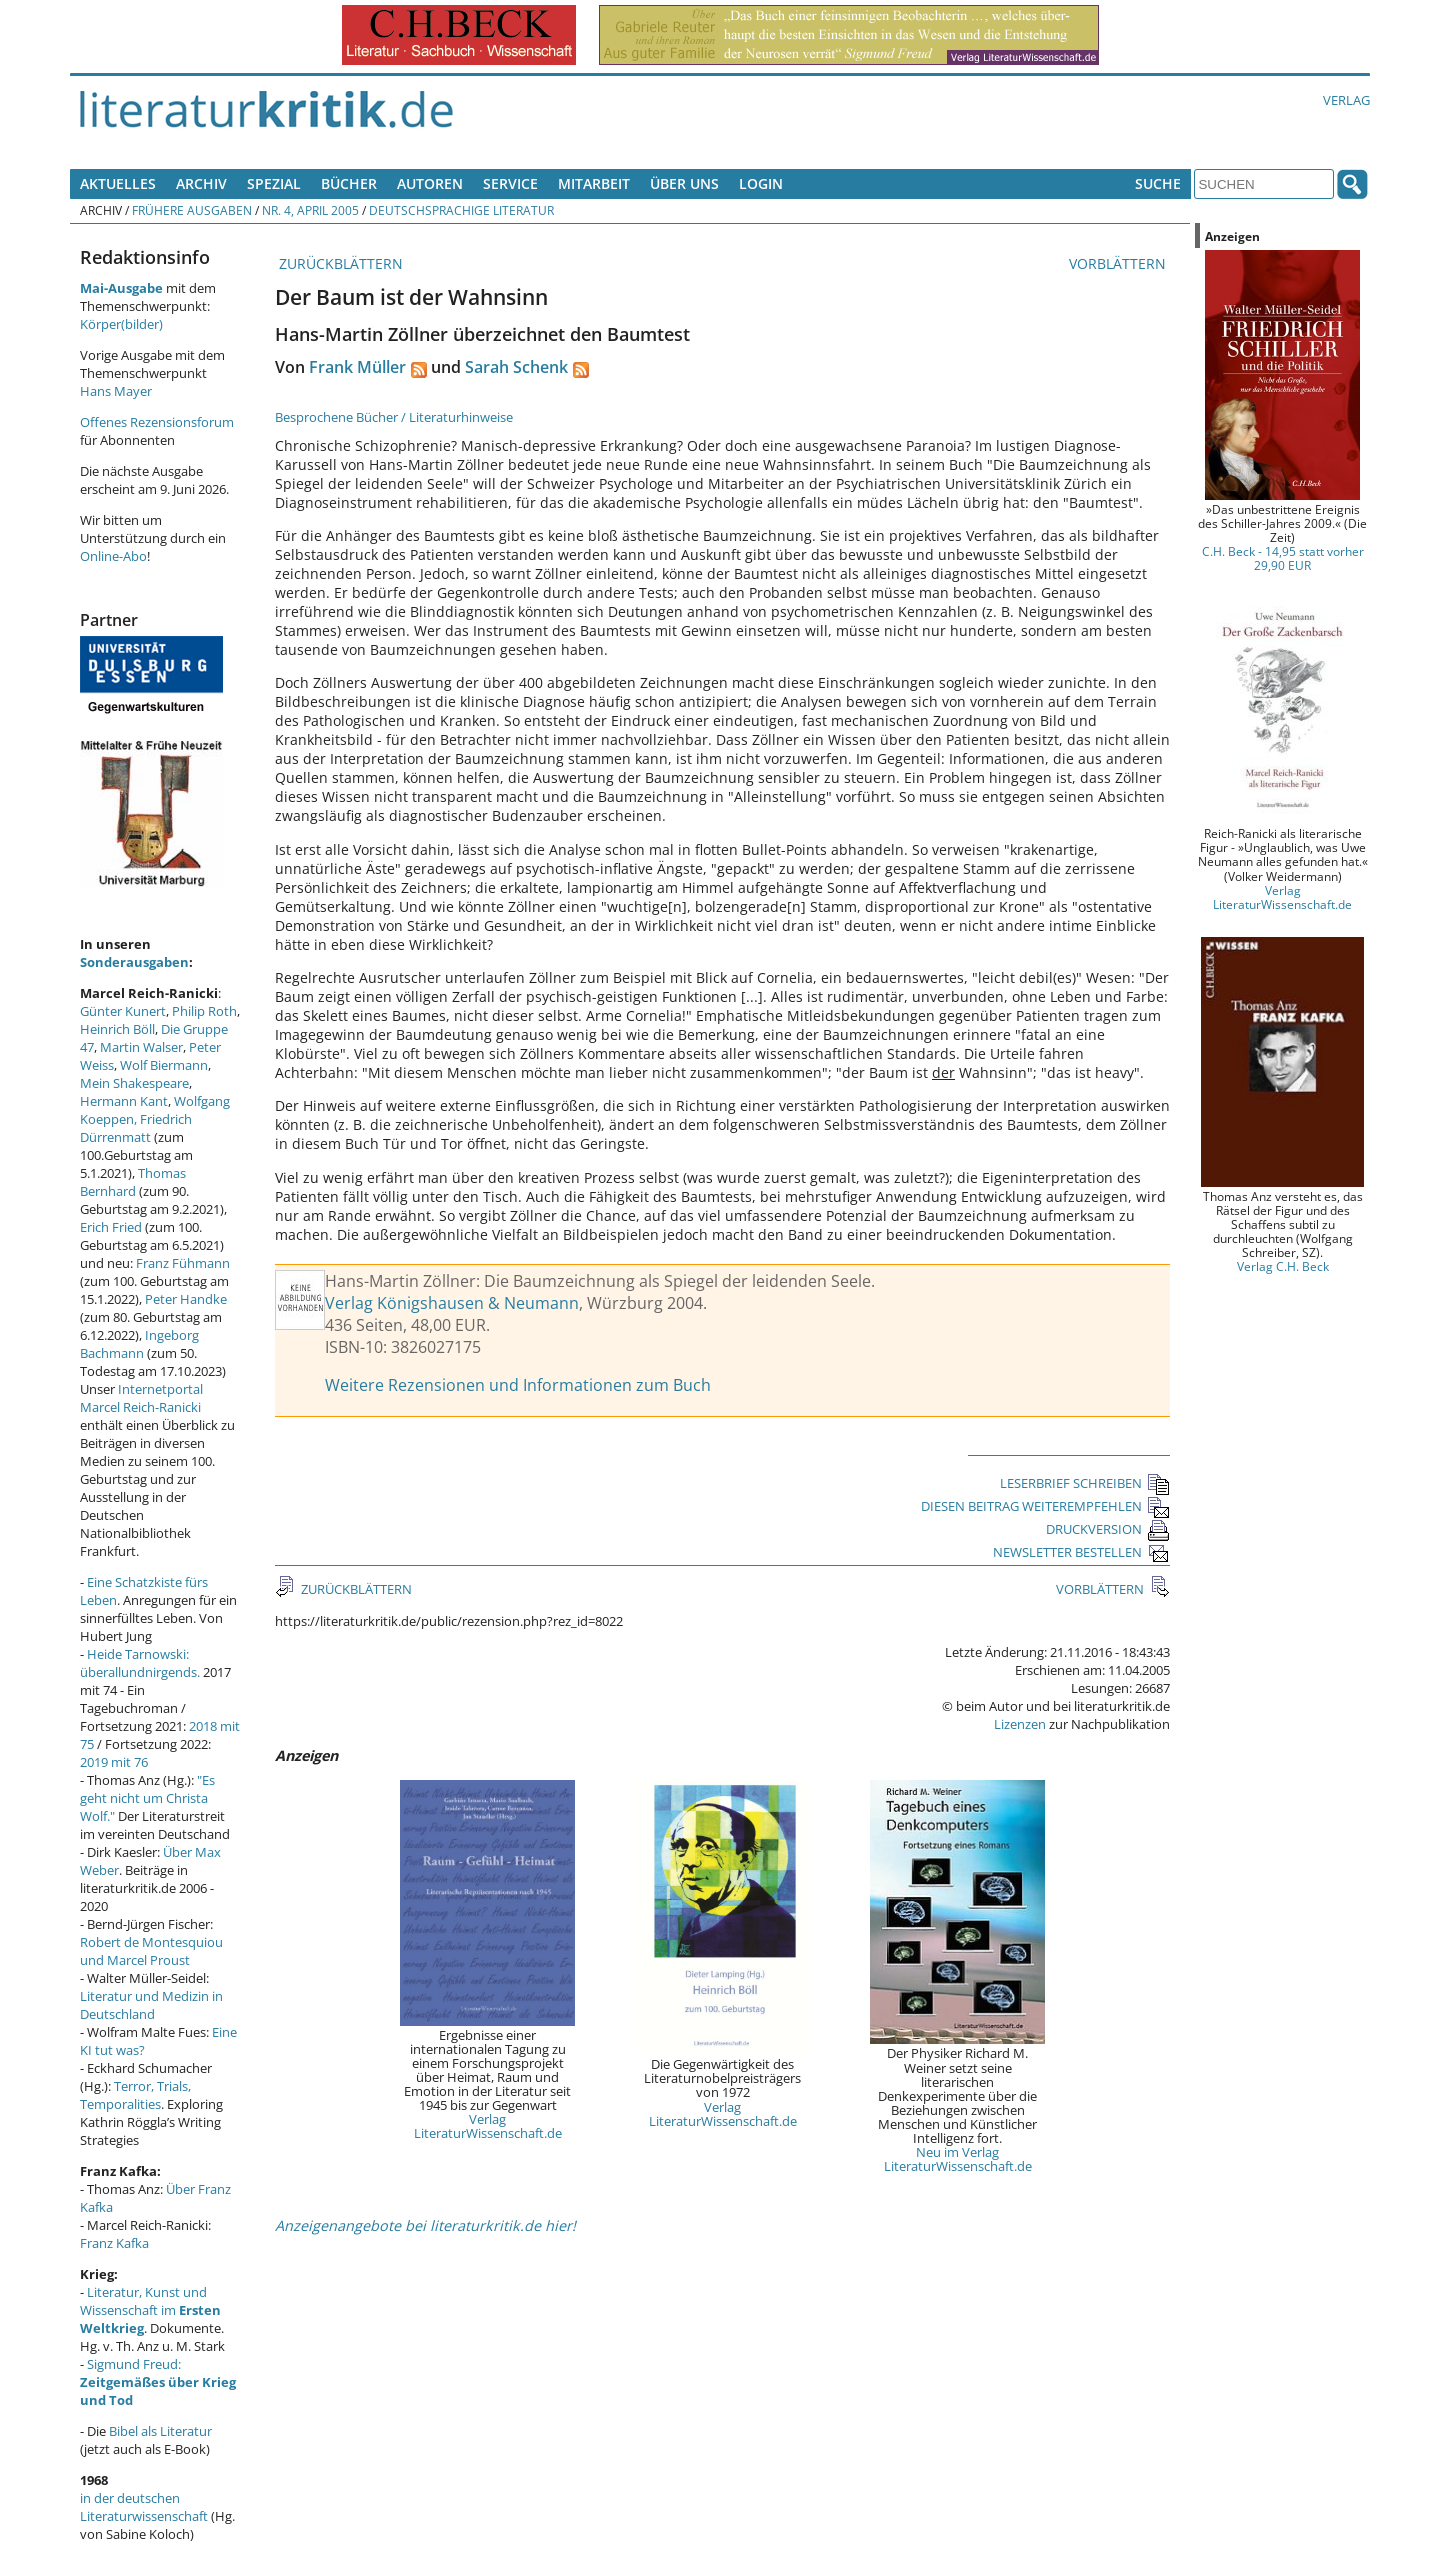 The image size is (1440, 2569). Describe the element at coordinates (111, 1227) in the screenshot. I see `Erich Fried` at that location.